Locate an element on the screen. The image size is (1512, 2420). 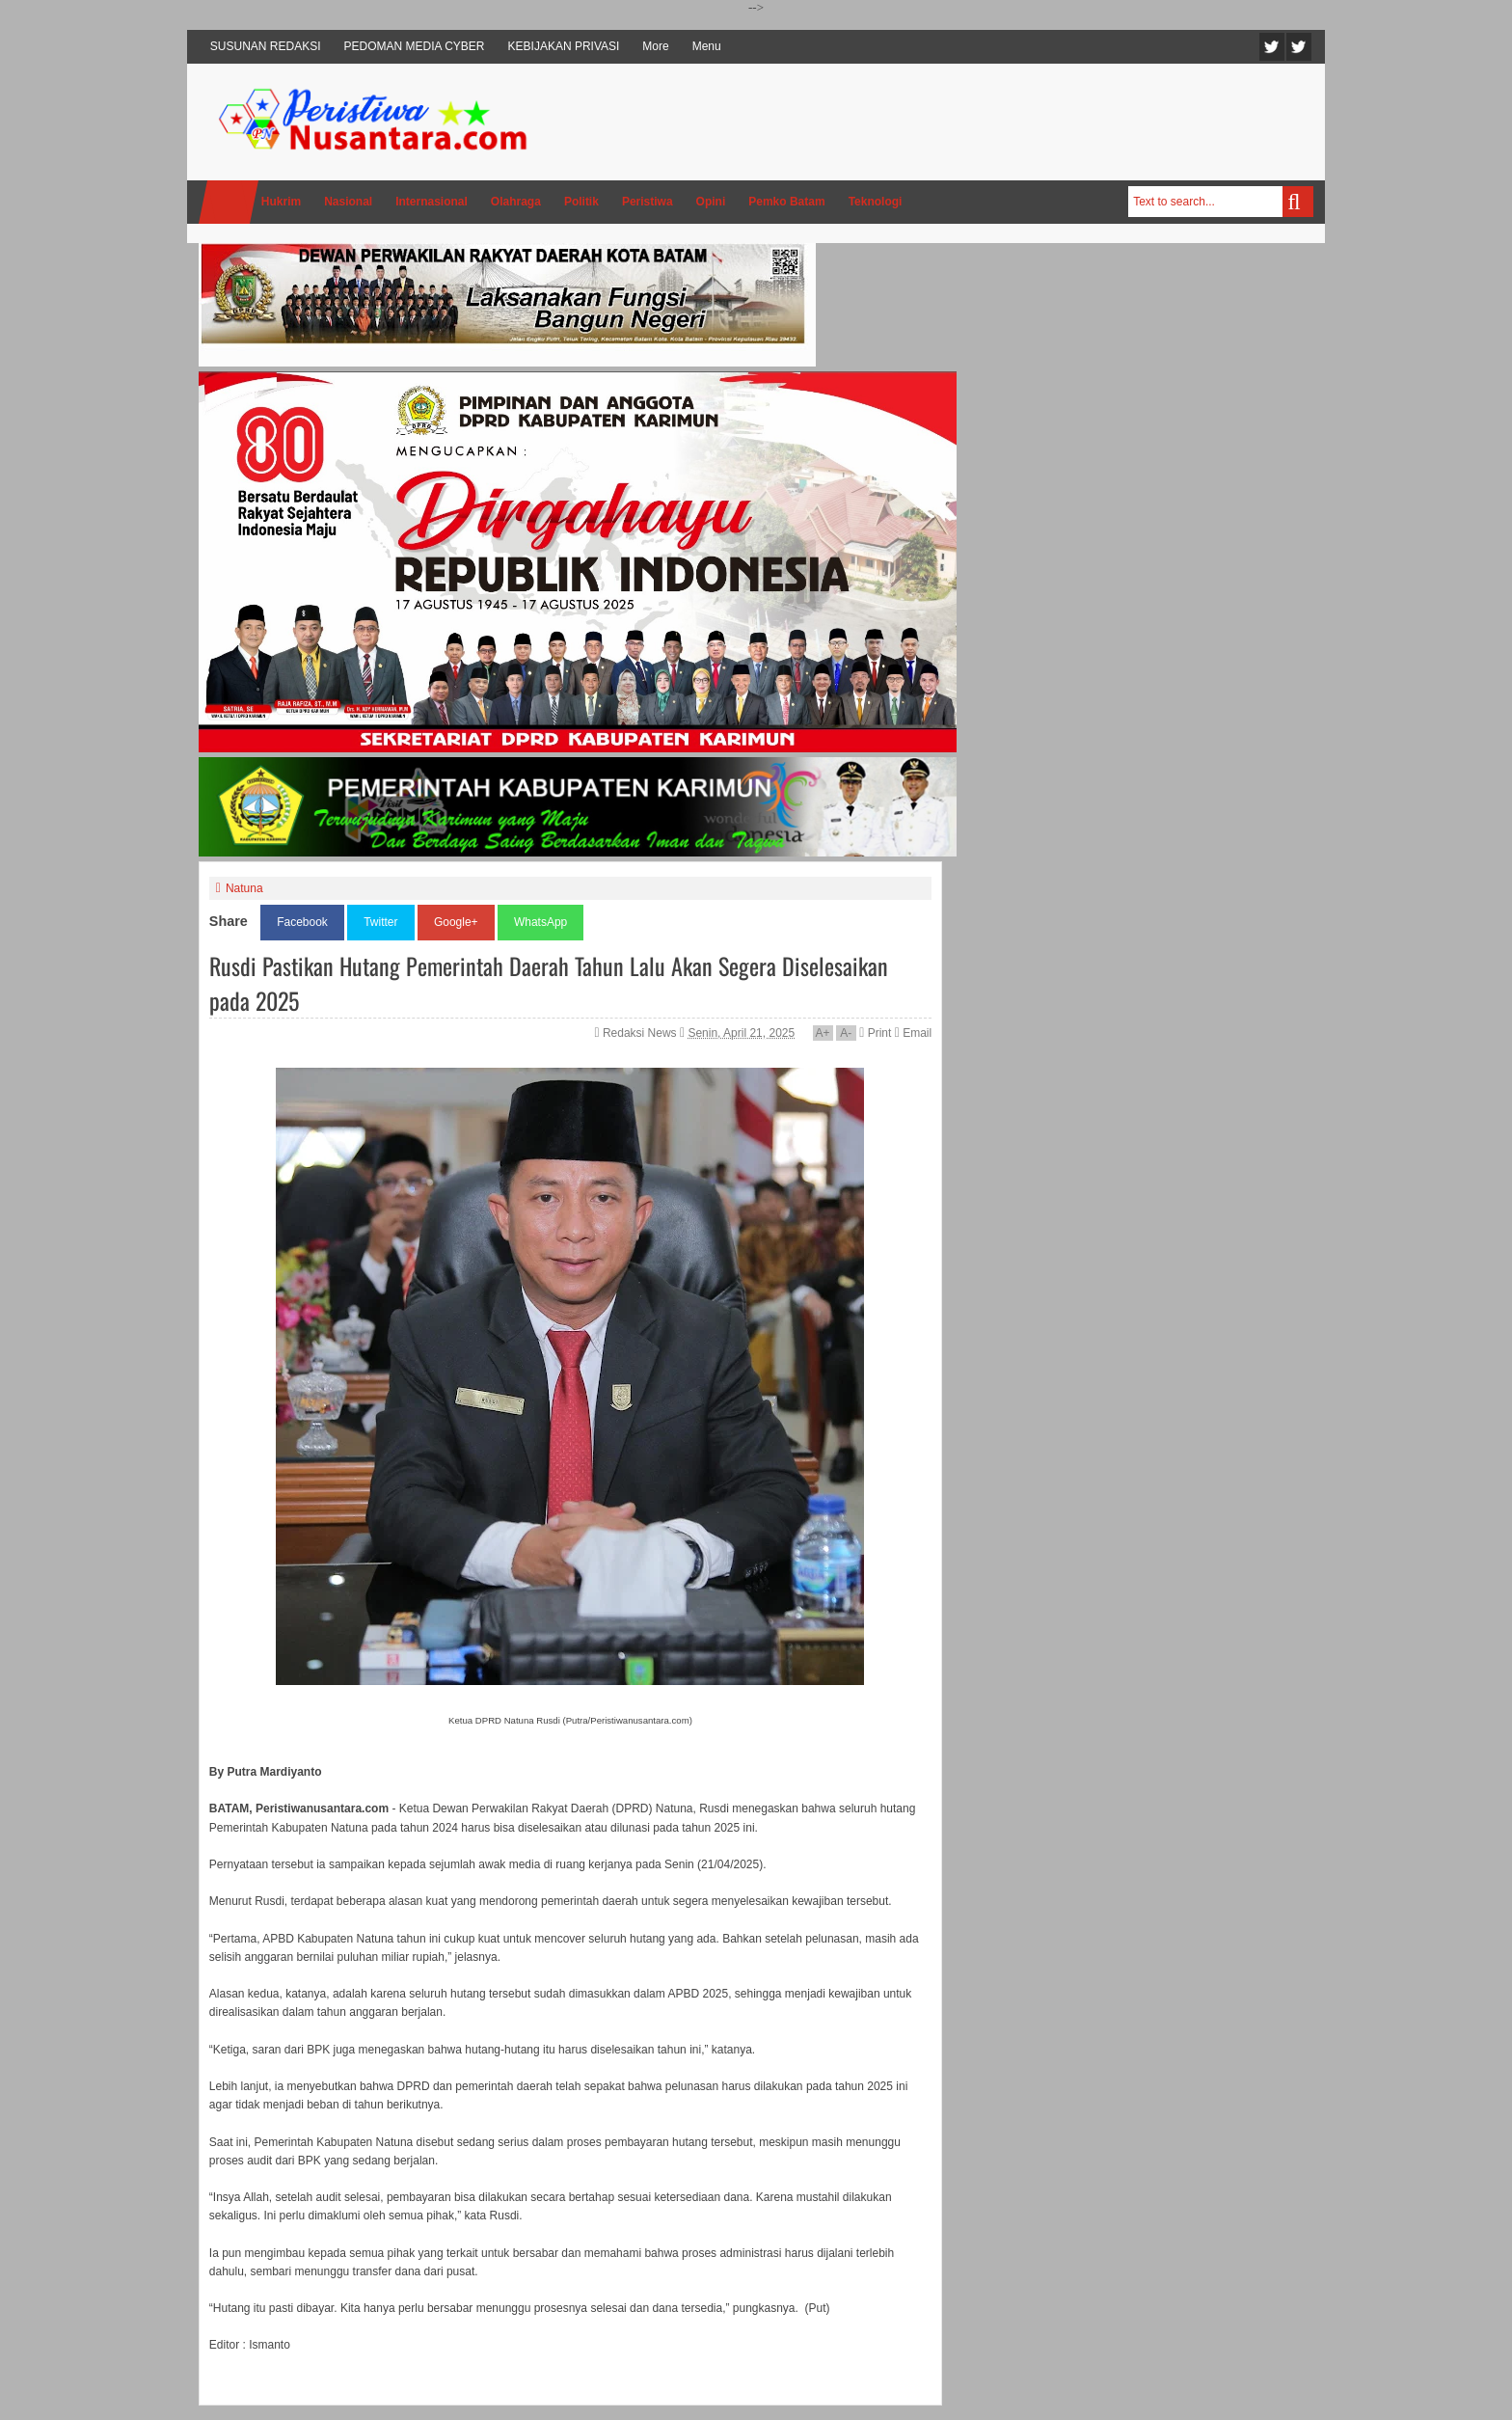
More is located at coordinates (655, 46).